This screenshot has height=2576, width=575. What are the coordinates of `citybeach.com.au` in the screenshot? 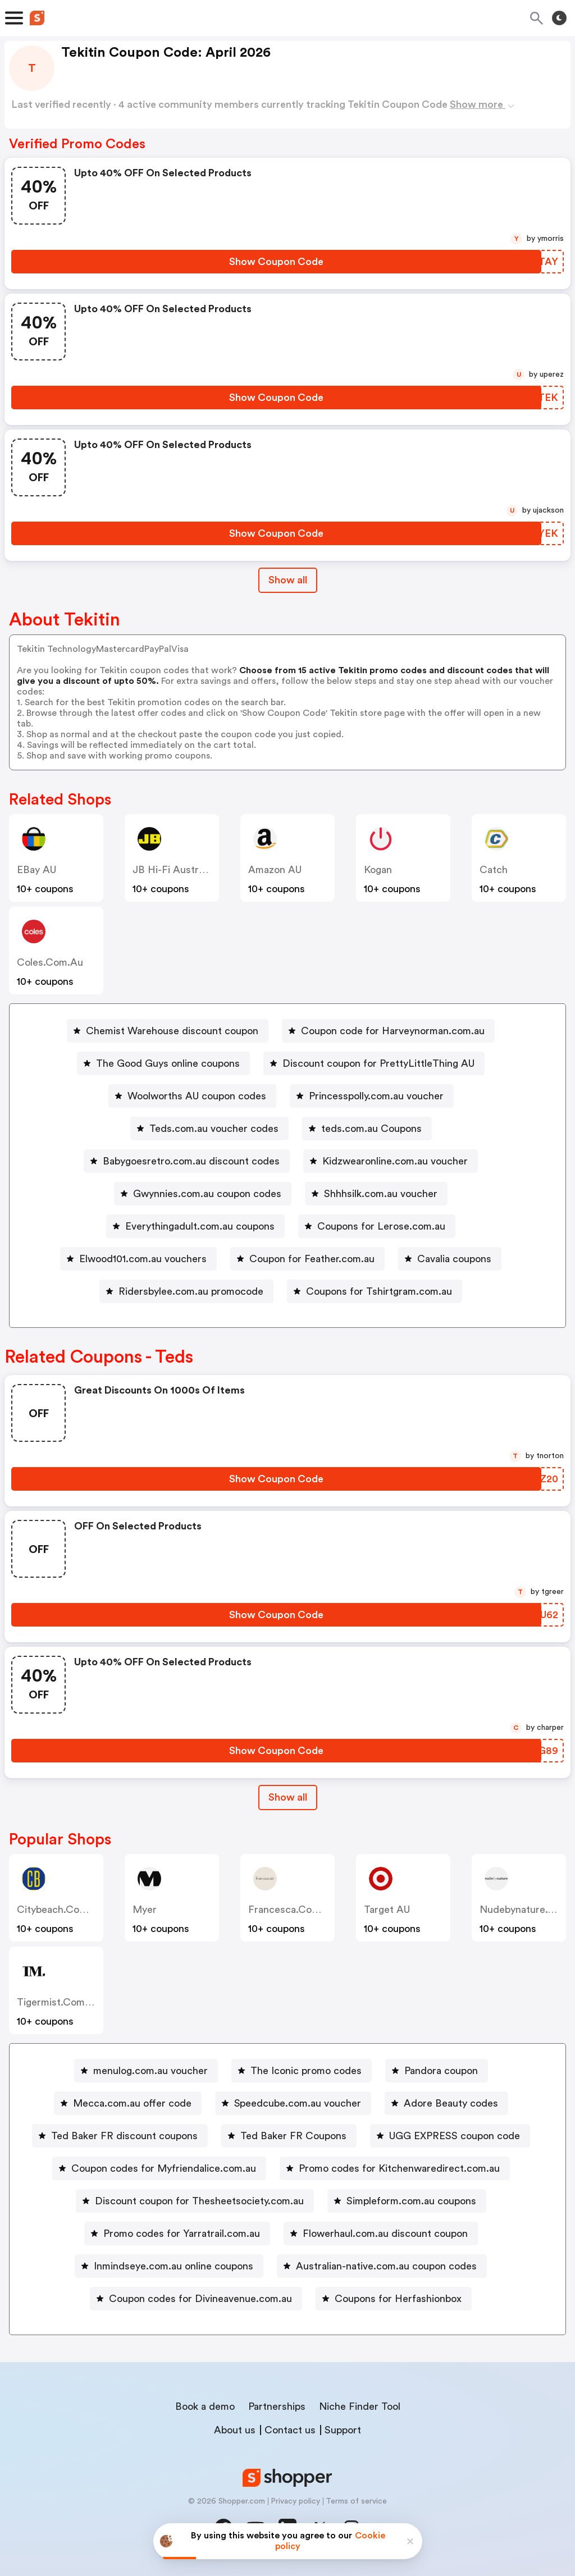 It's located at (60, 1909).